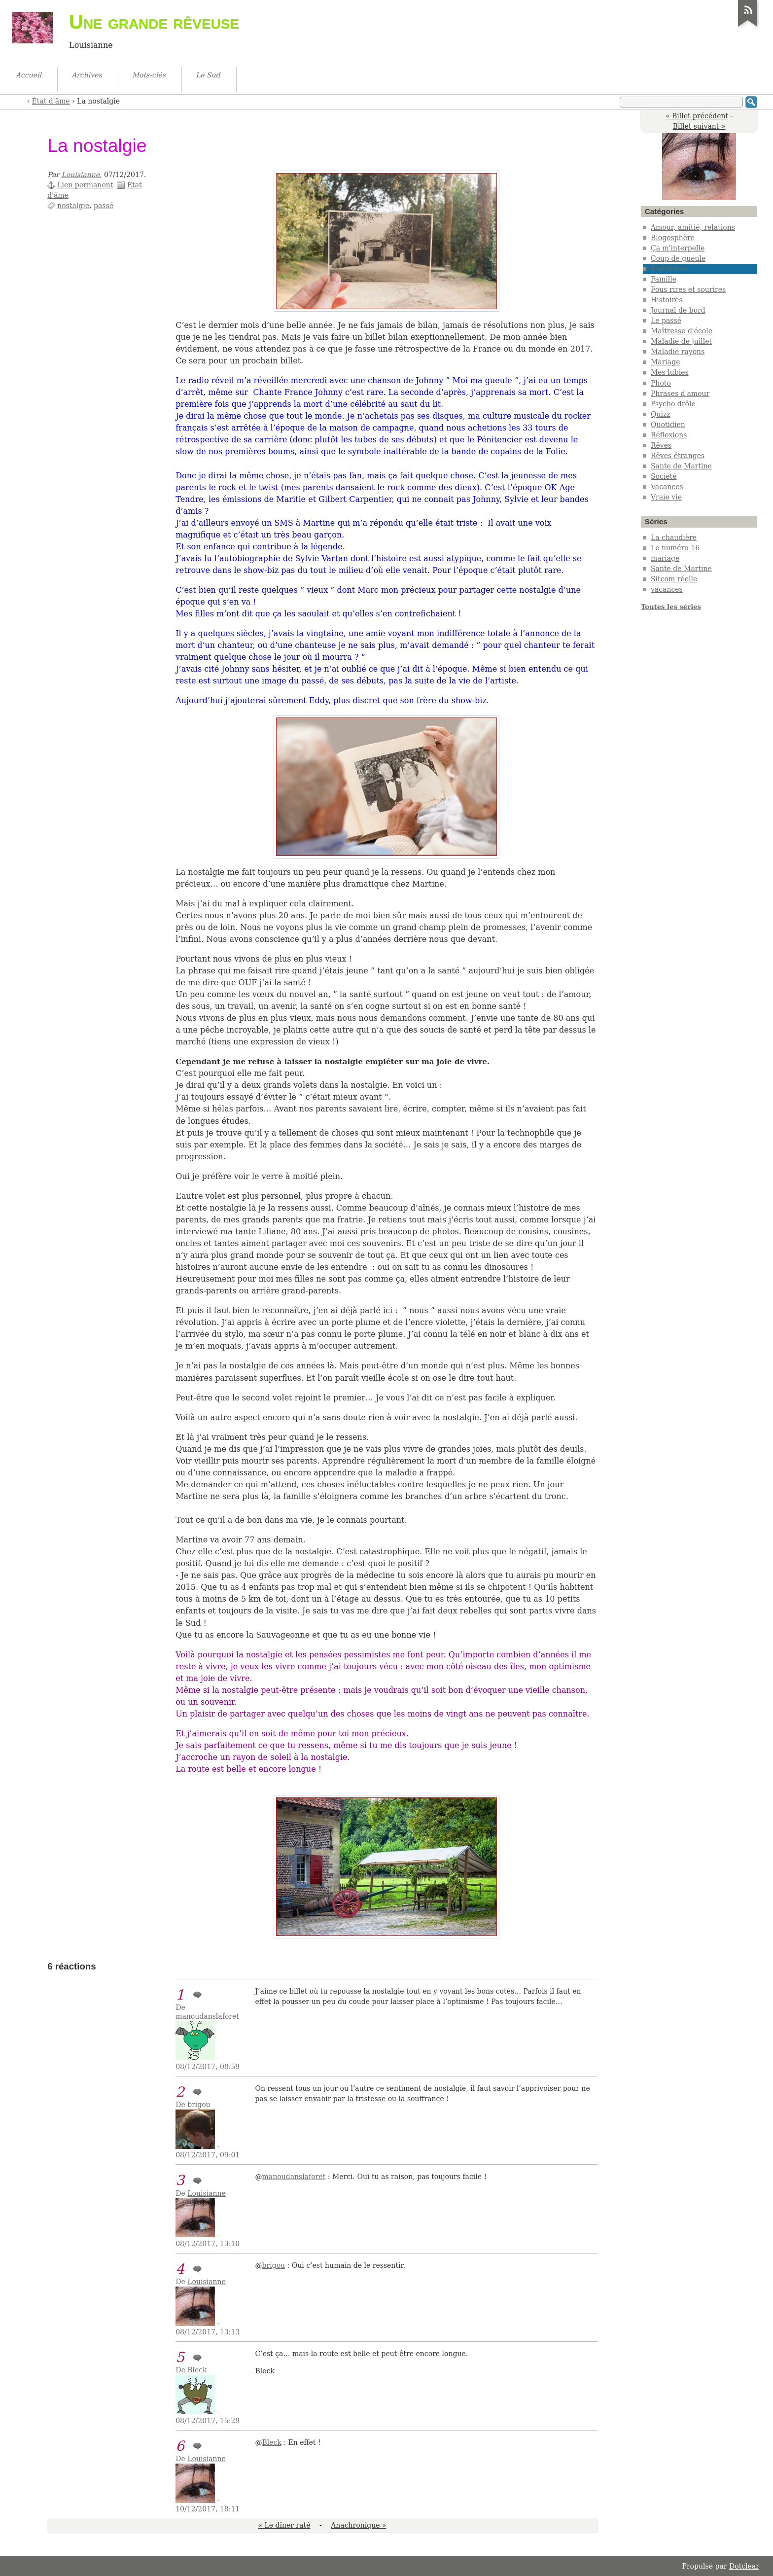 The height and width of the screenshot is (2576, 773). Describe the element at coordinates (681, 331) in the screenshot. I see `Maîtresse d'école` at that location.